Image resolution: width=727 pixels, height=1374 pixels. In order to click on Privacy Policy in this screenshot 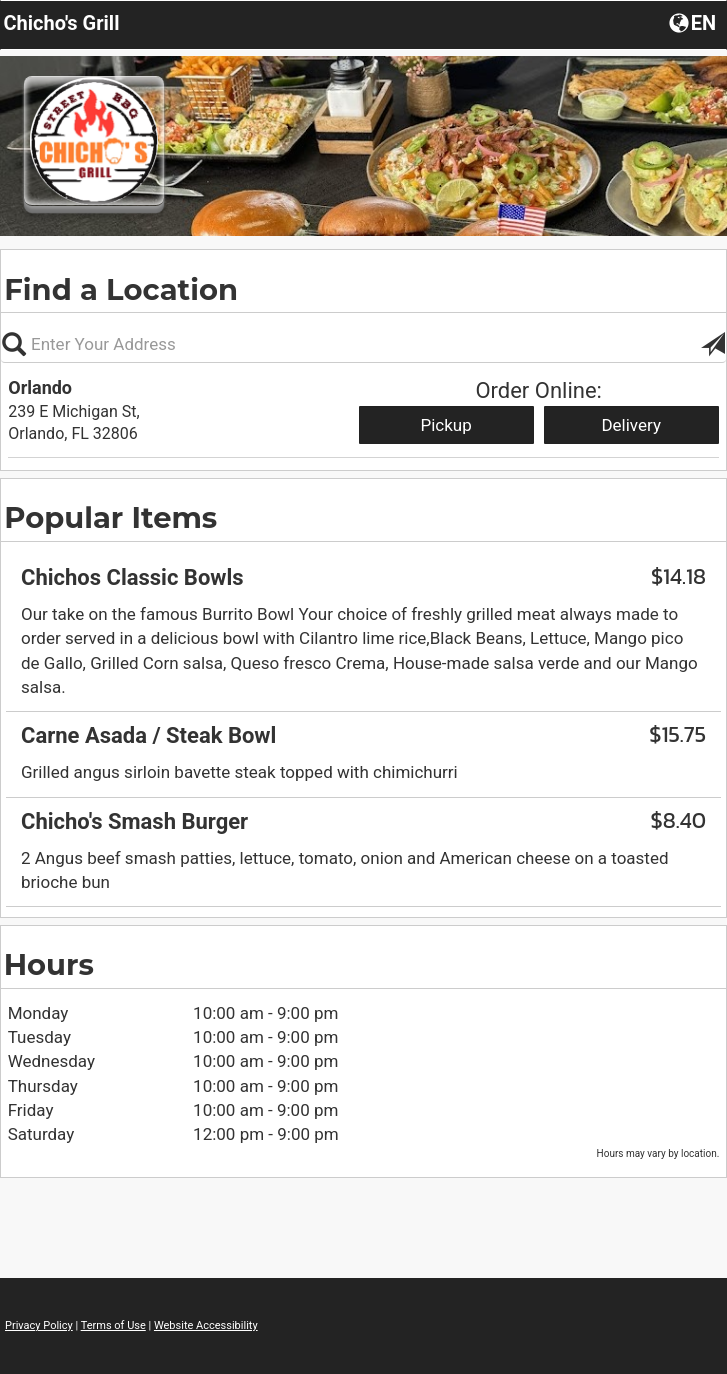, I will do `click(39, 1325)`.